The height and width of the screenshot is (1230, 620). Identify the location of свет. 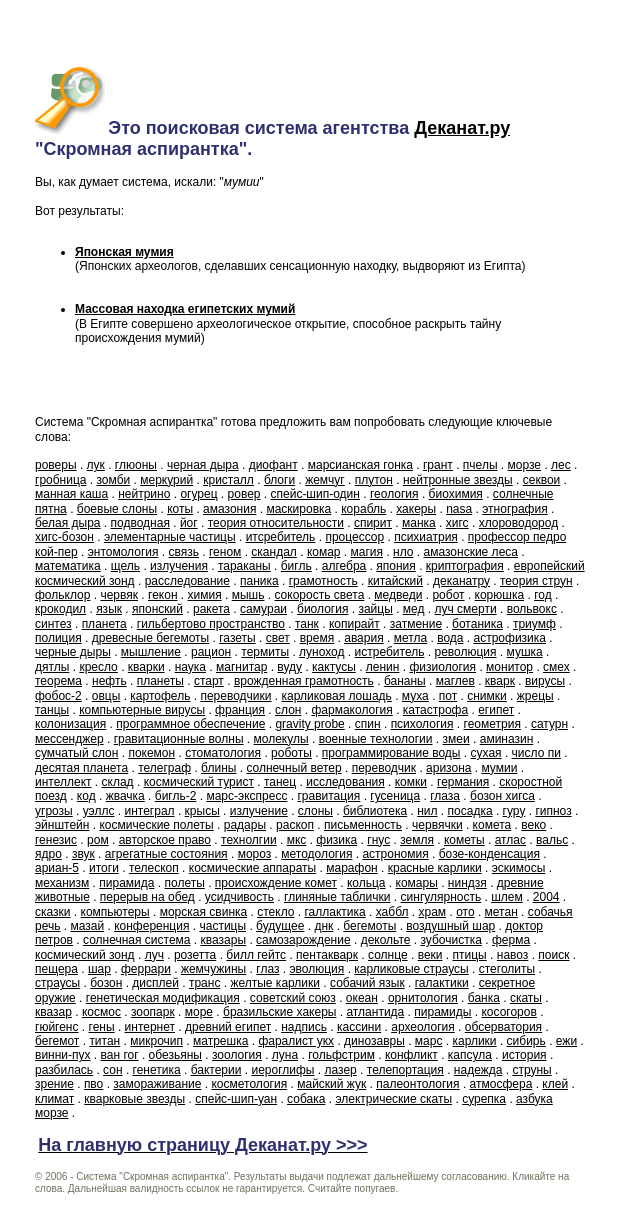
(278, 638).